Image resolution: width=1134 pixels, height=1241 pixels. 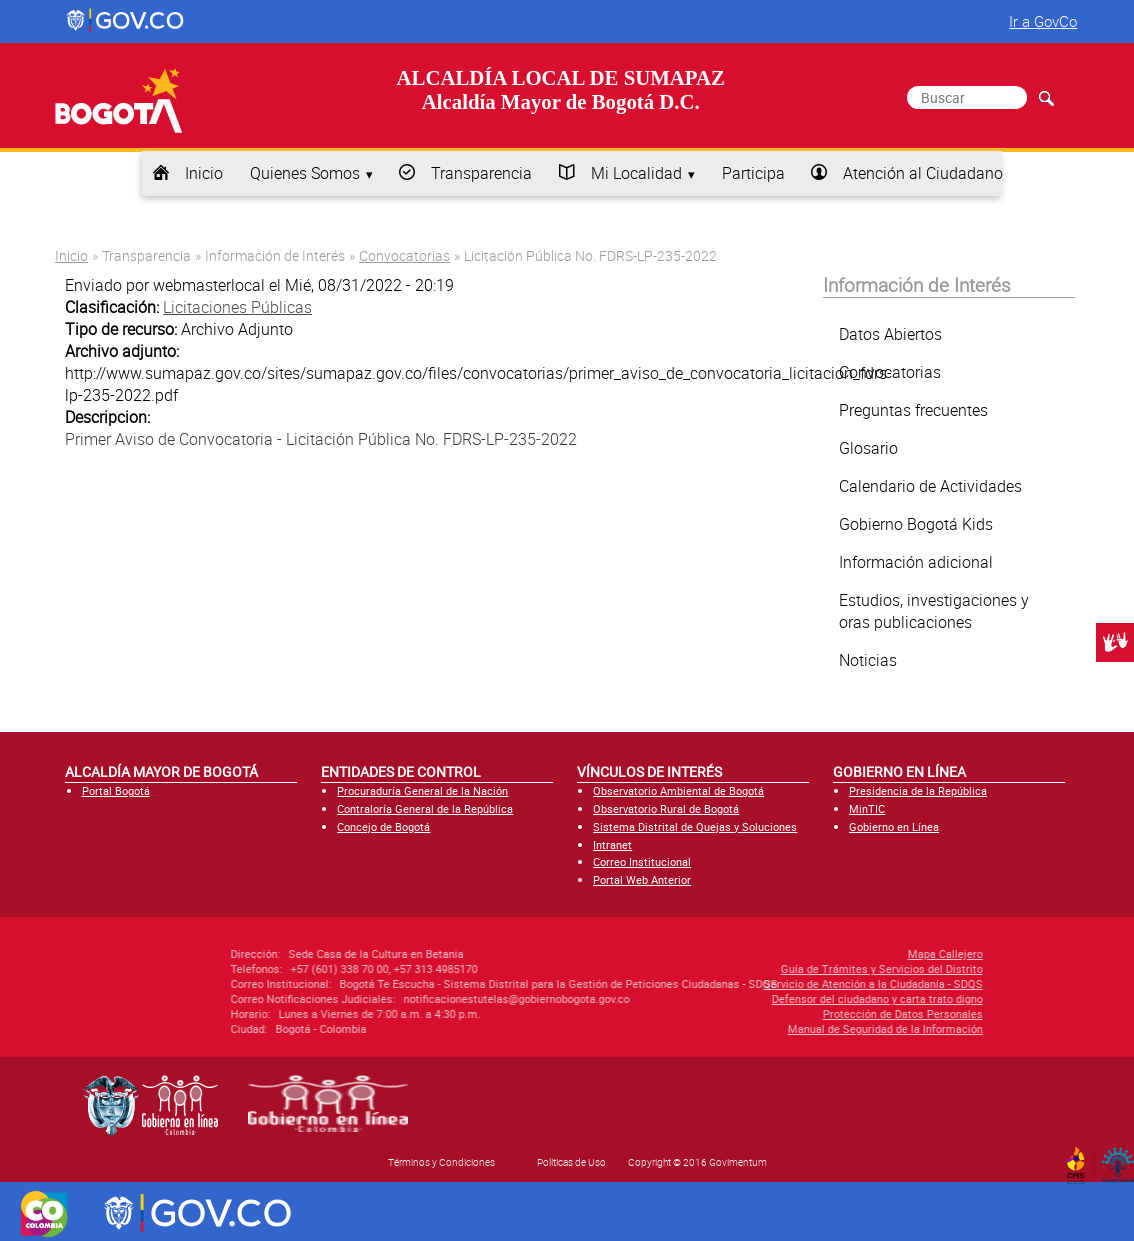 What do you see at coordinates (867, 808) in the screenshot?
I see `MinTIC` at bounding box center [867, 808].